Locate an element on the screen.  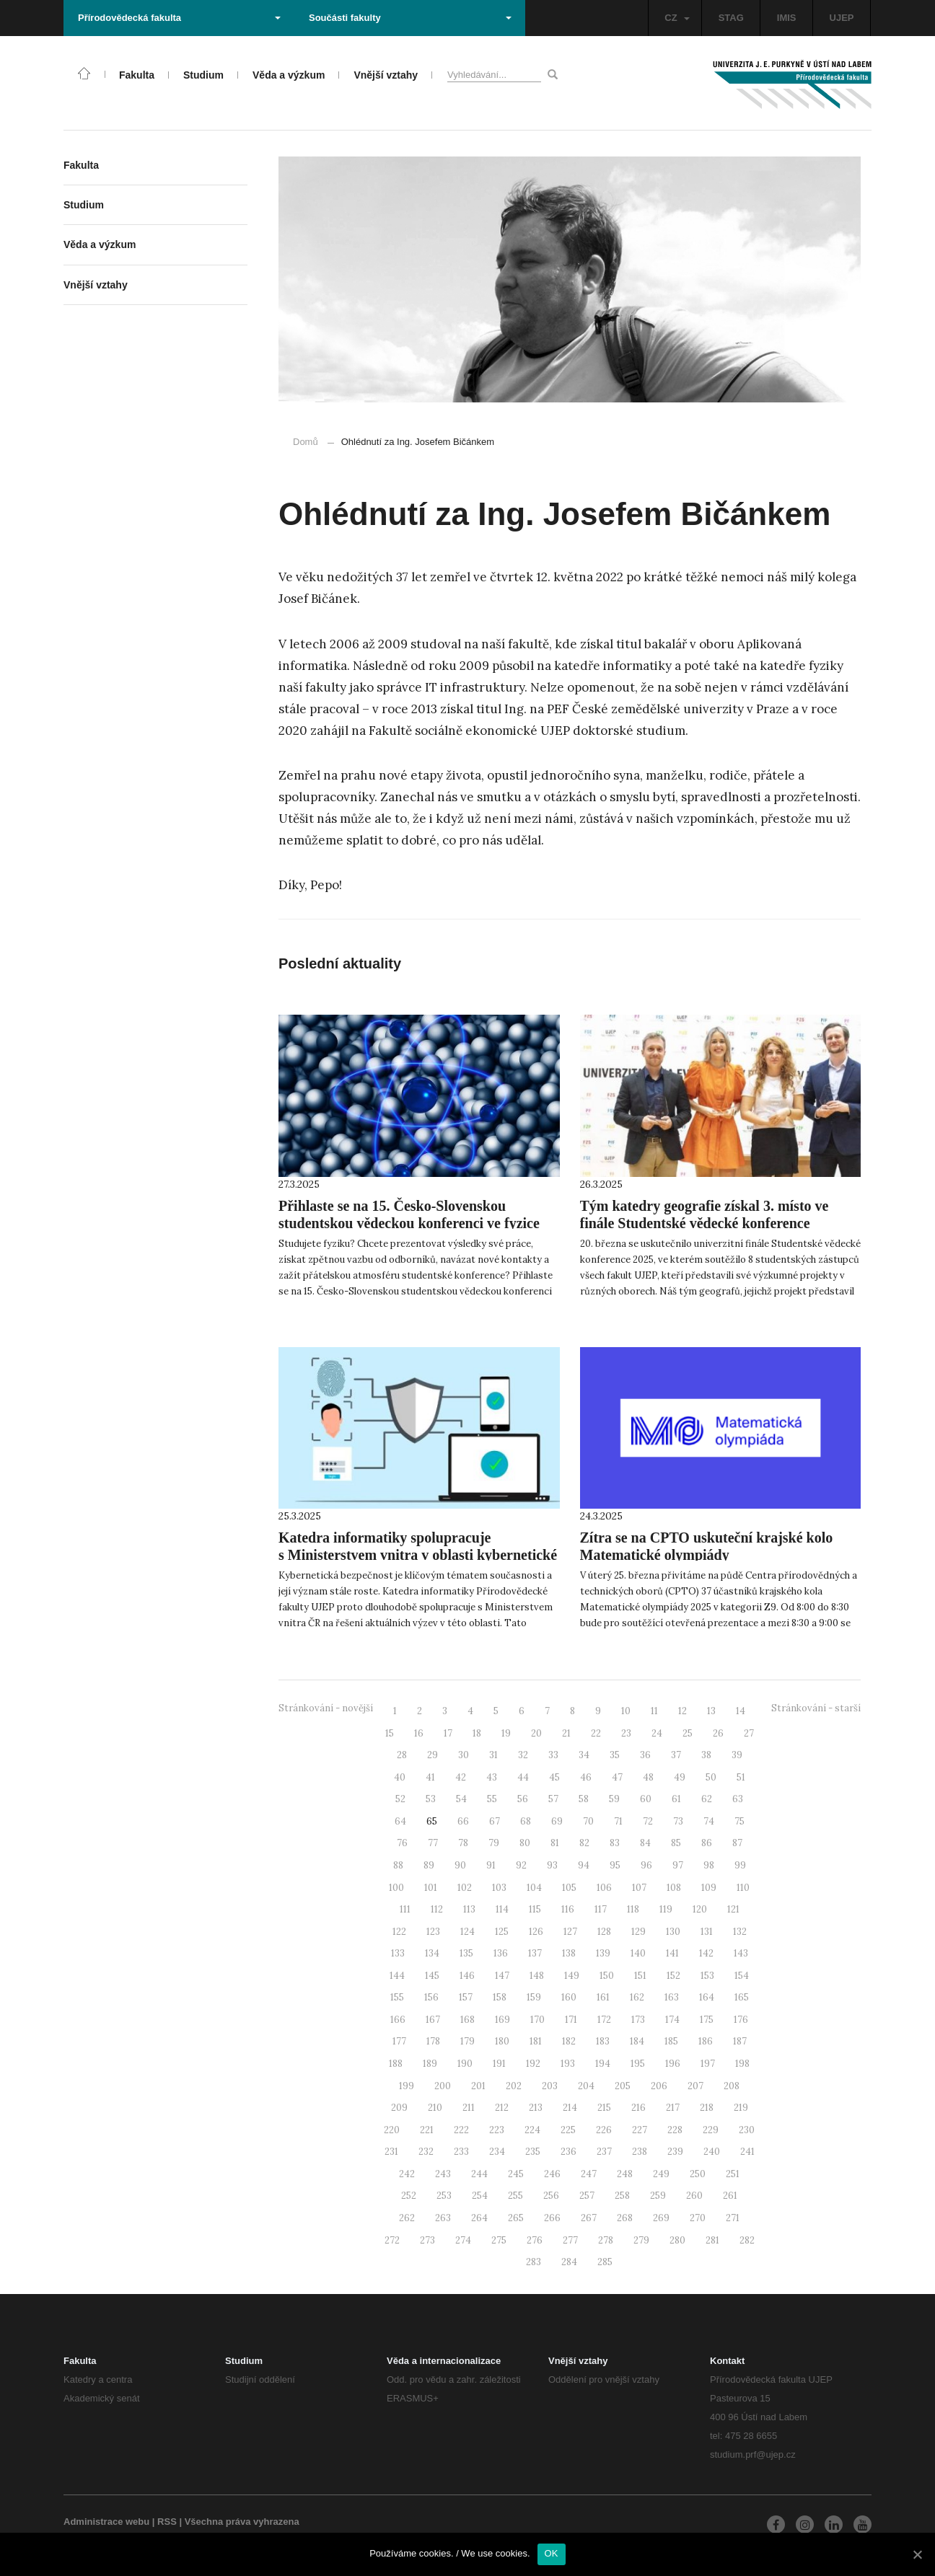
216 is located at coordinates (638, 2107).